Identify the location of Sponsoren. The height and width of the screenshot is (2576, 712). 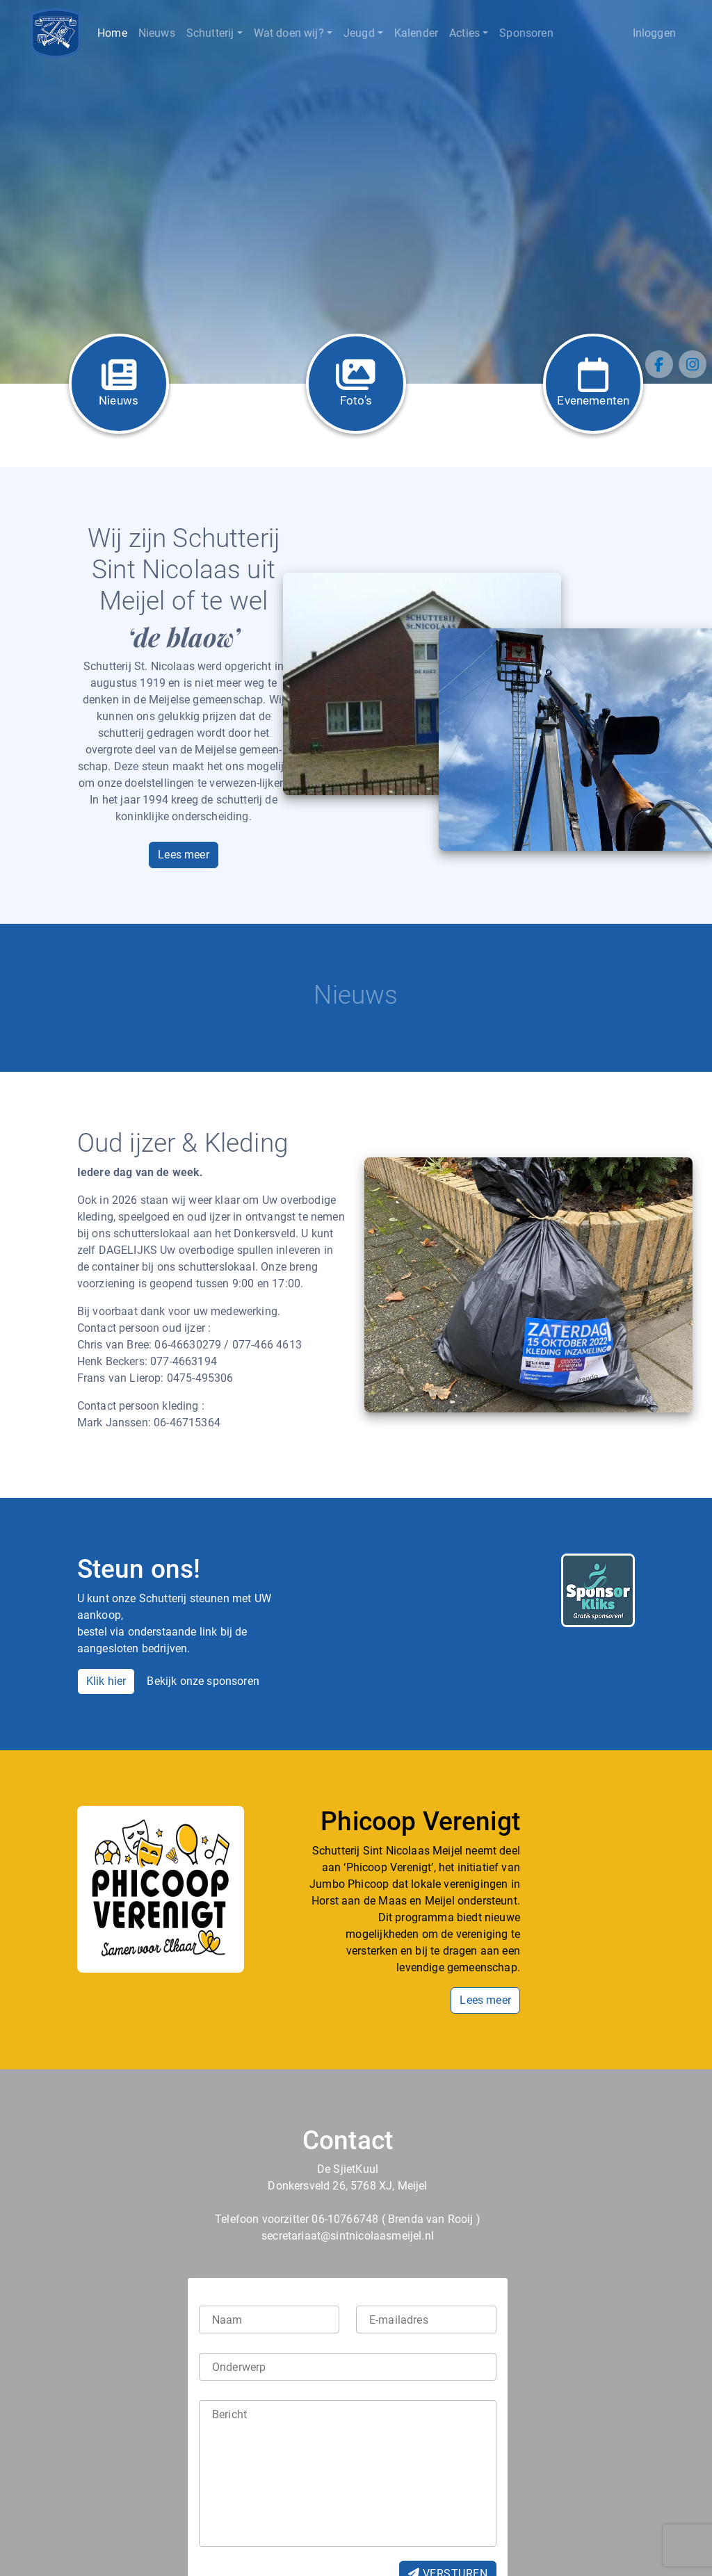
(526, 33).